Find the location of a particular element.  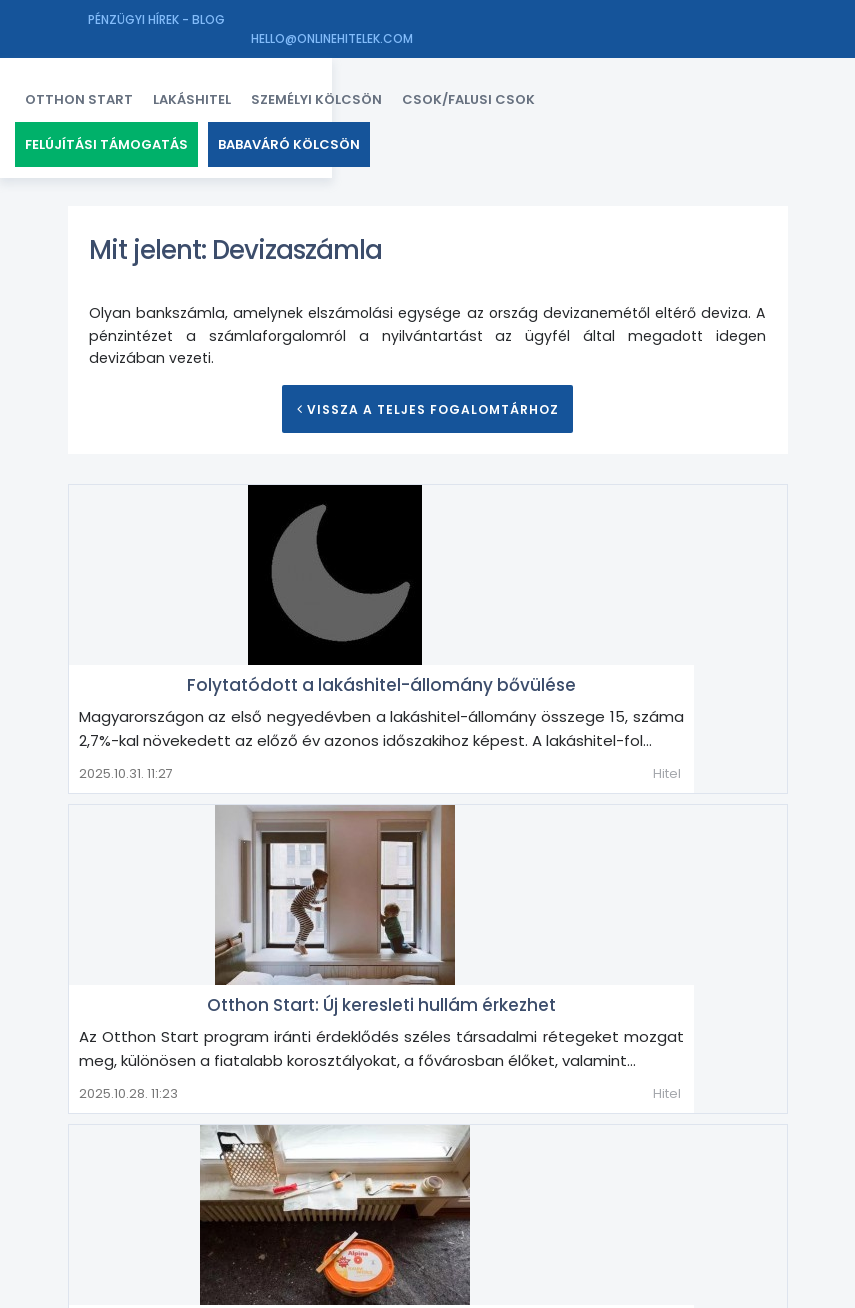

Pénzügyi hírek - Blog is located at coordinates (156, 19).